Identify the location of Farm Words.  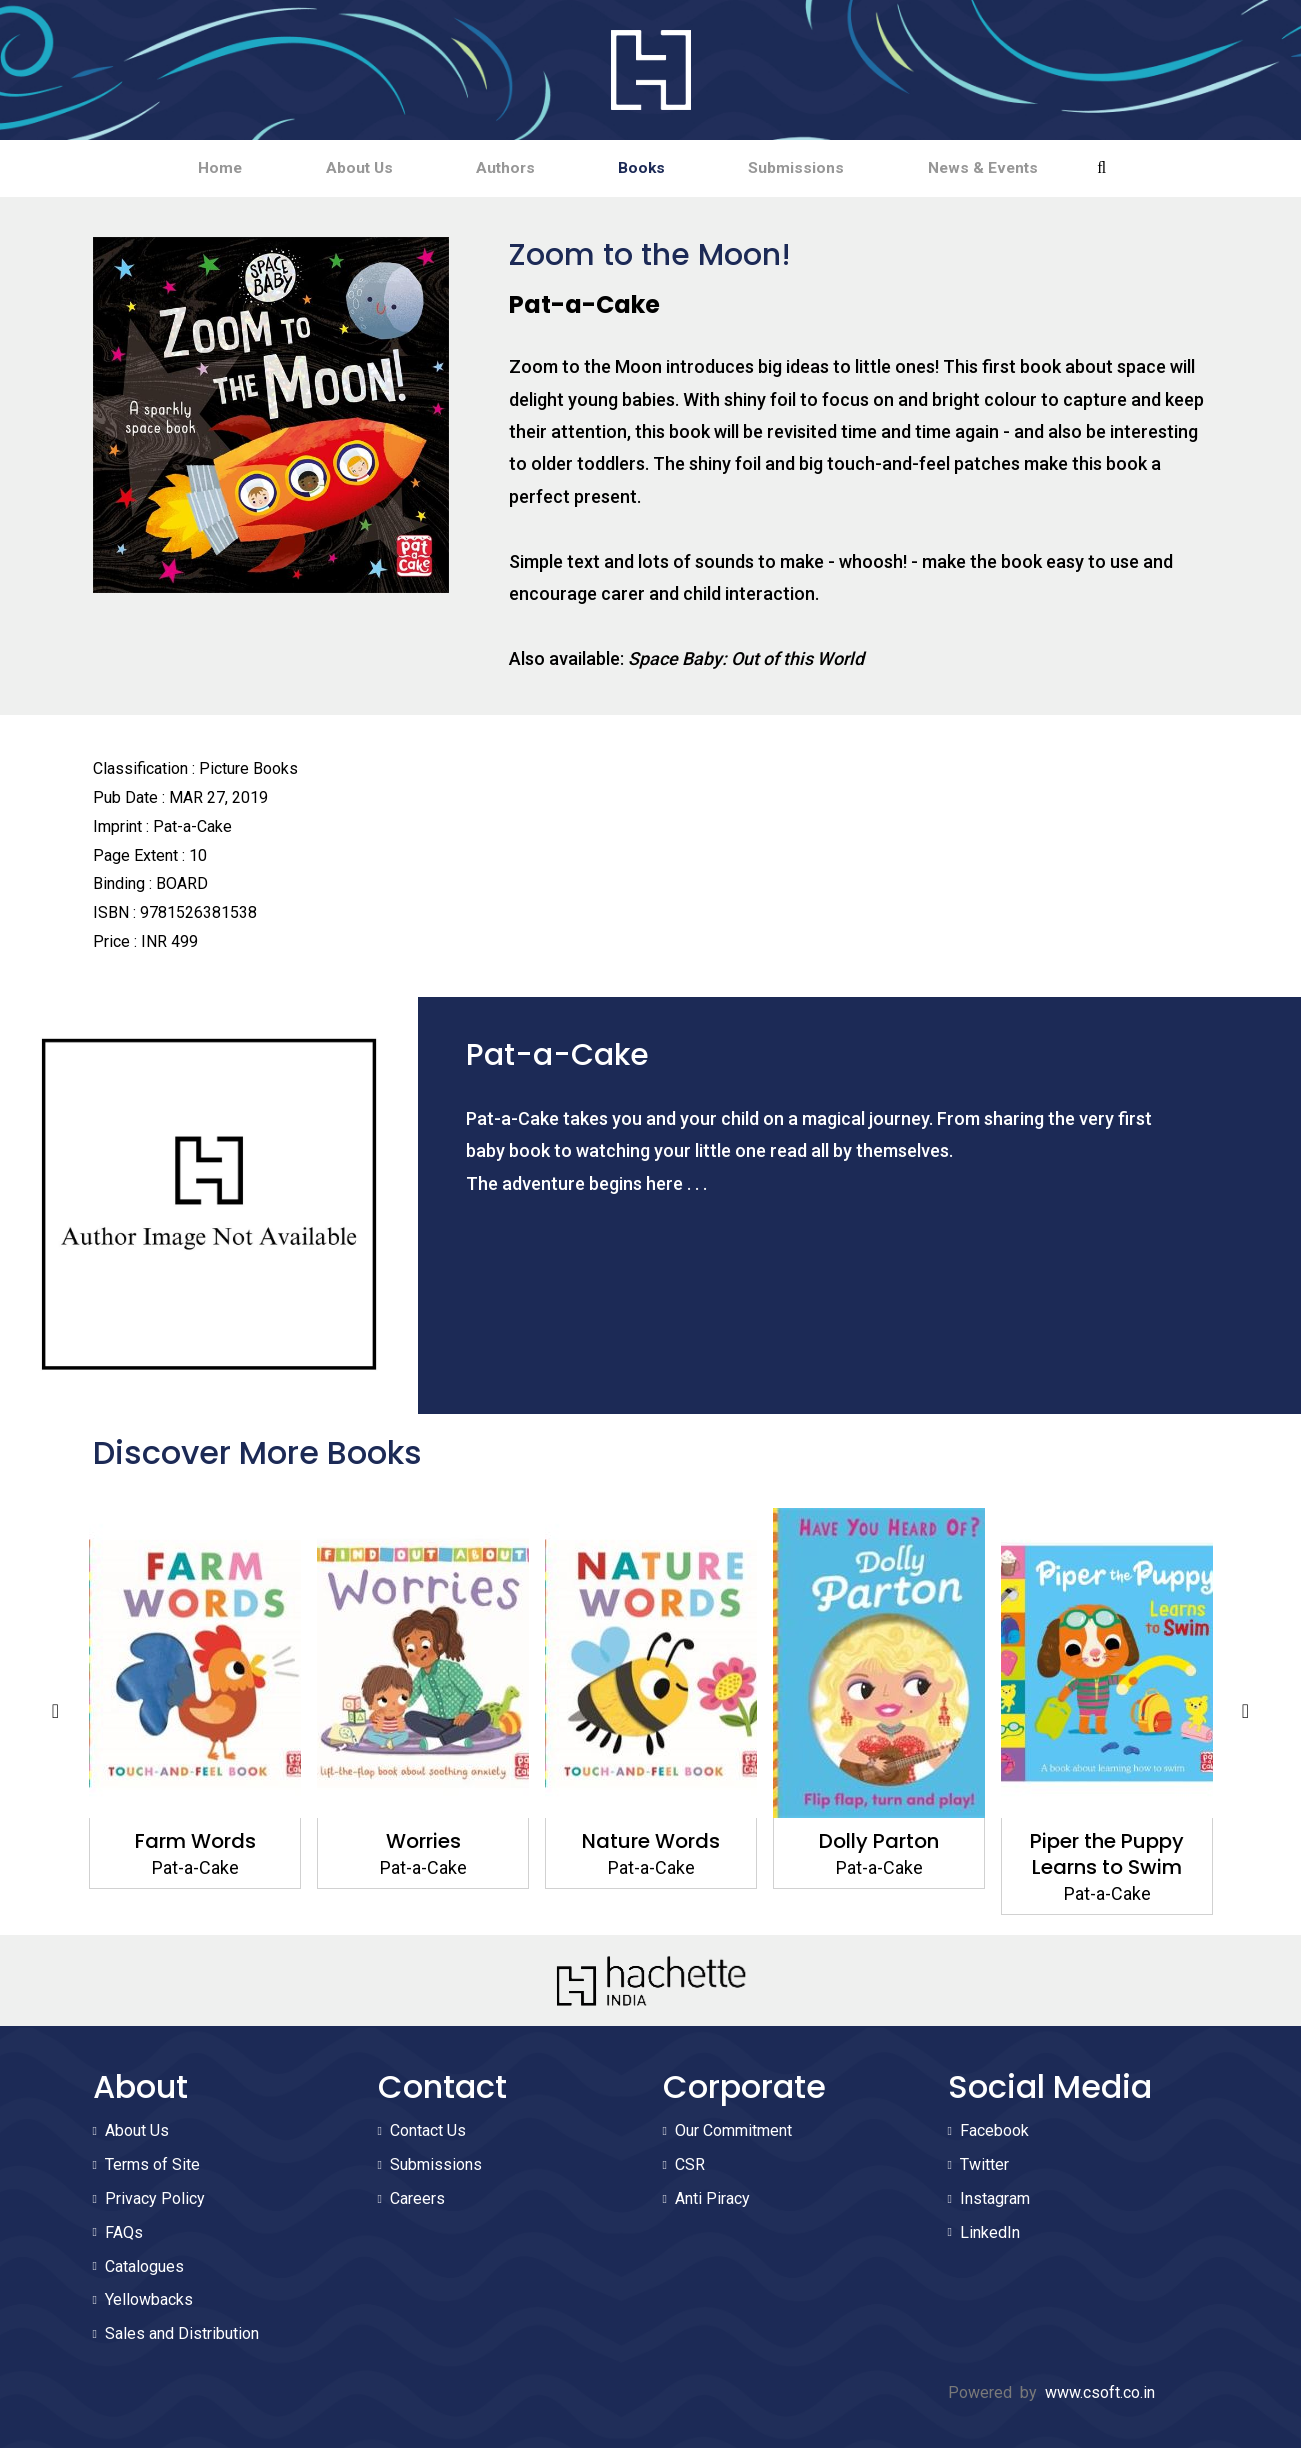
(194, 1843).